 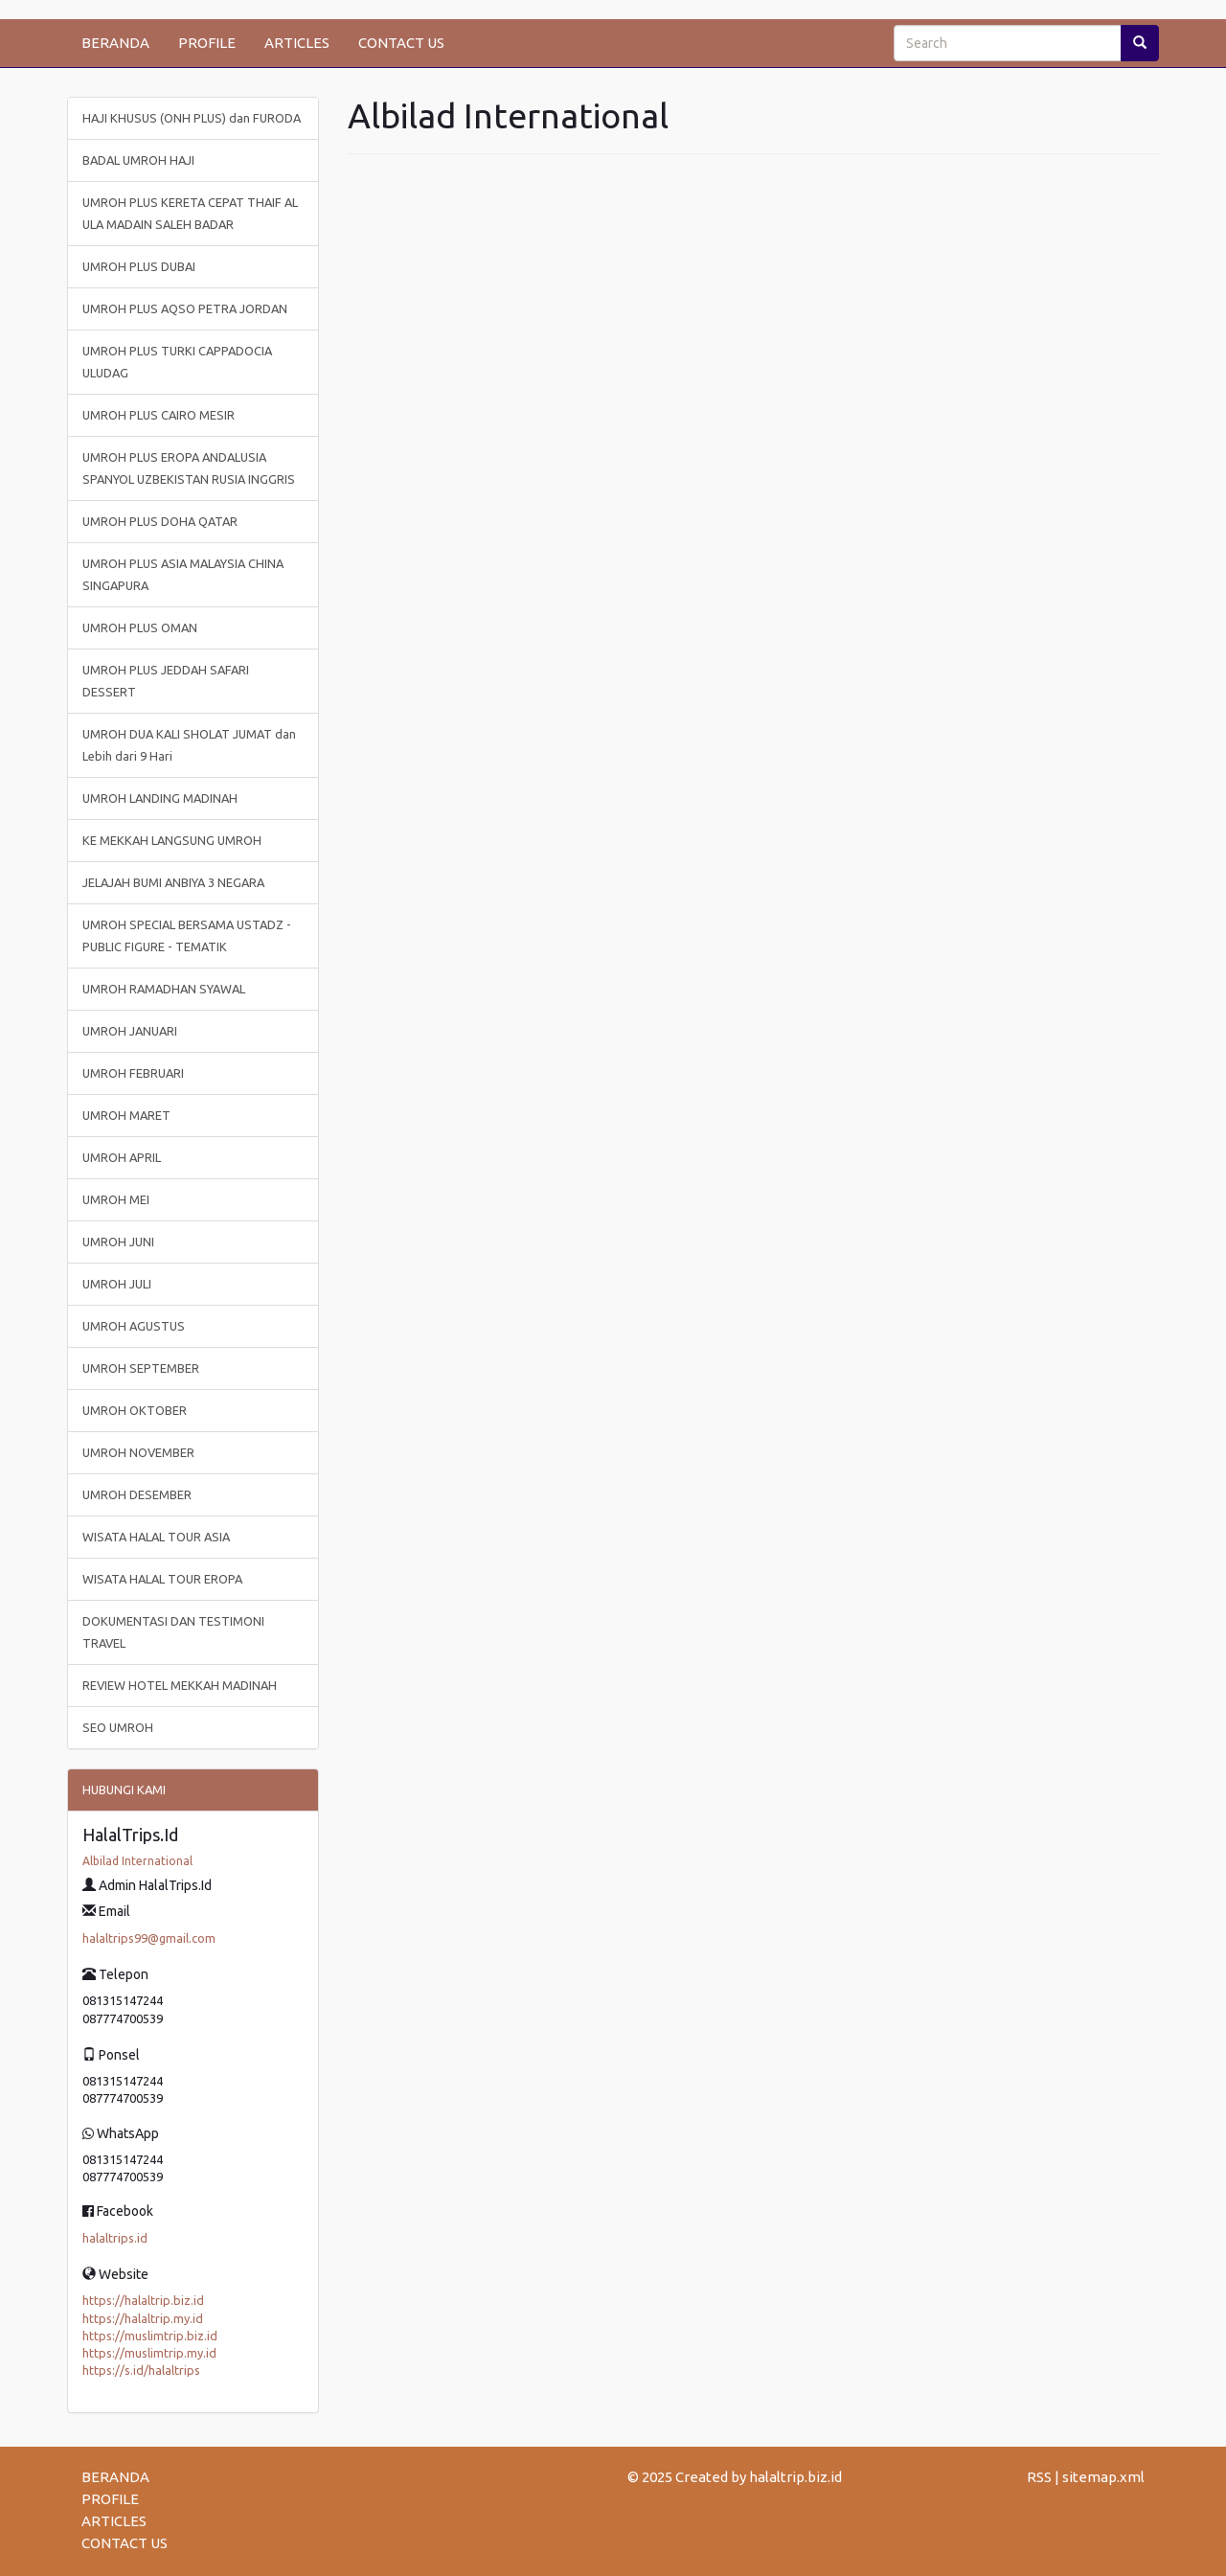 What do you see at coordinates (116, 1283) in the screenshot?
I see `UMROH JULI` at bounding box center [116, 1283].